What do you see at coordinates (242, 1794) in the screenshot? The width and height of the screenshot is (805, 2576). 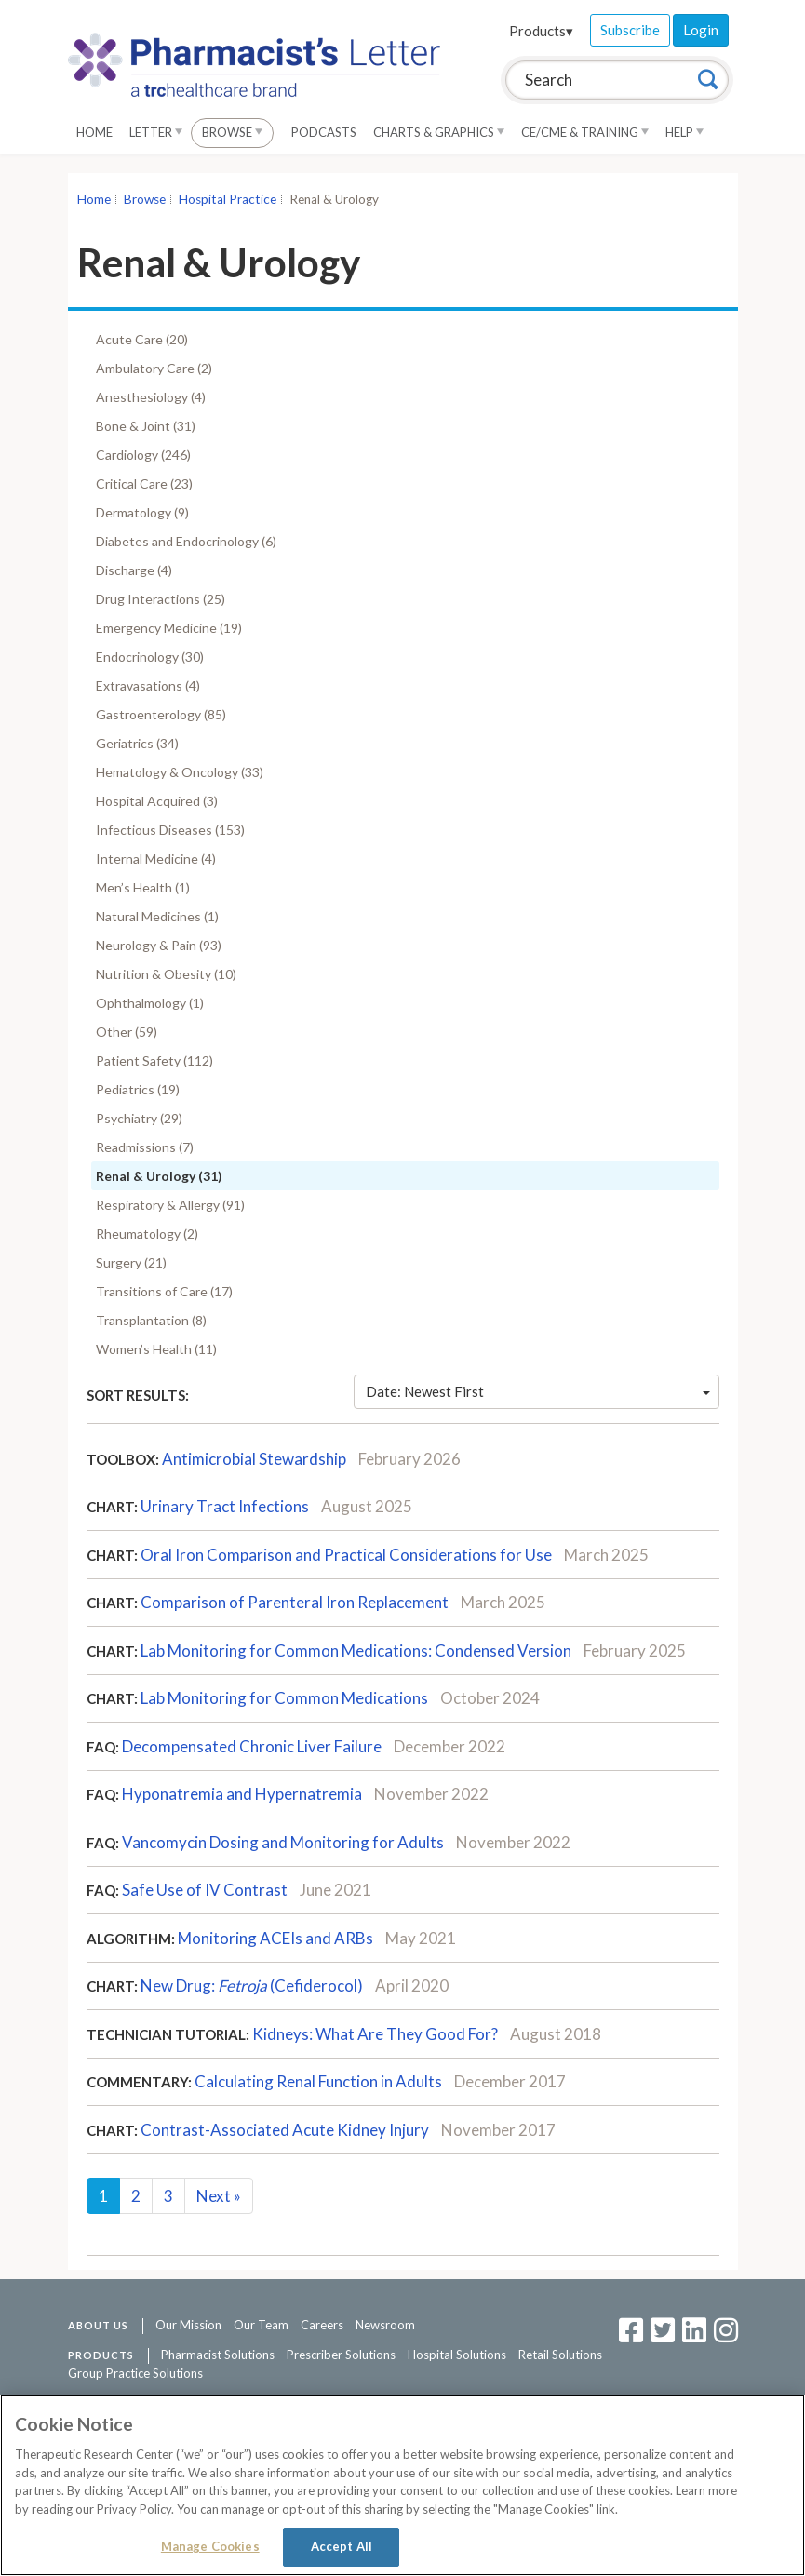 I see `Hyponatremia and Hypernatremia` at bounding box center [242, 1794].